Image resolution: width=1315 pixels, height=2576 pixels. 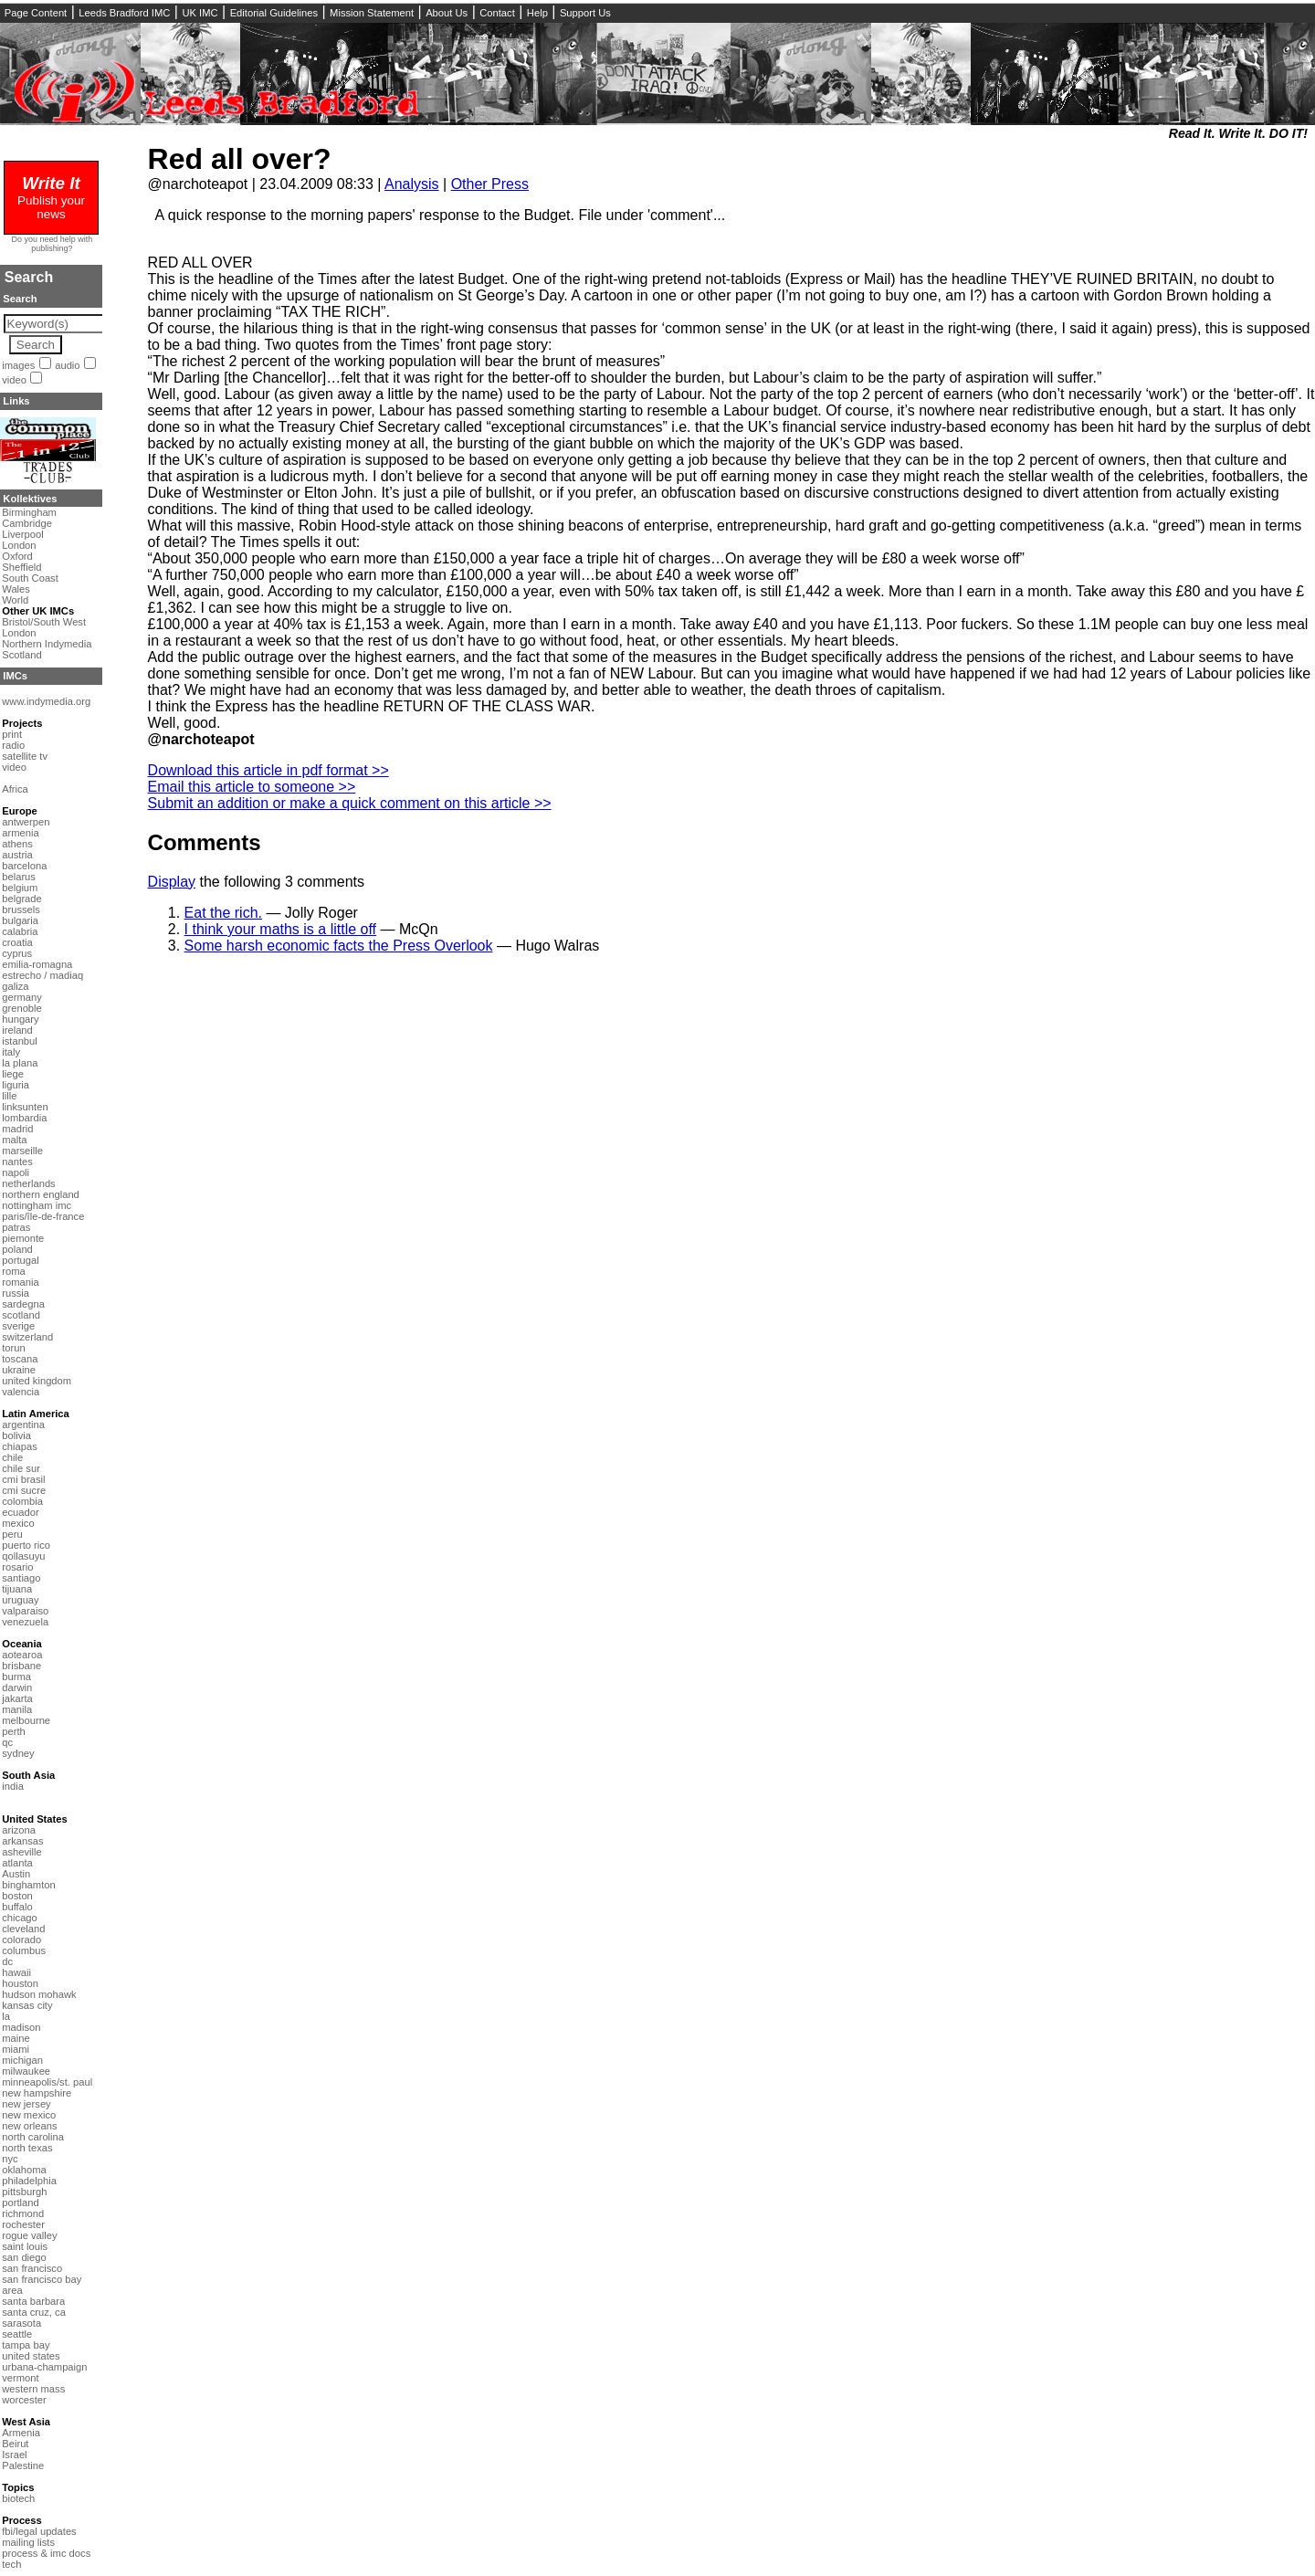 What do you see at coordinates (25, 1610) in the screenshot?
I see `valparaiso` at bounding box center [25, 1610].